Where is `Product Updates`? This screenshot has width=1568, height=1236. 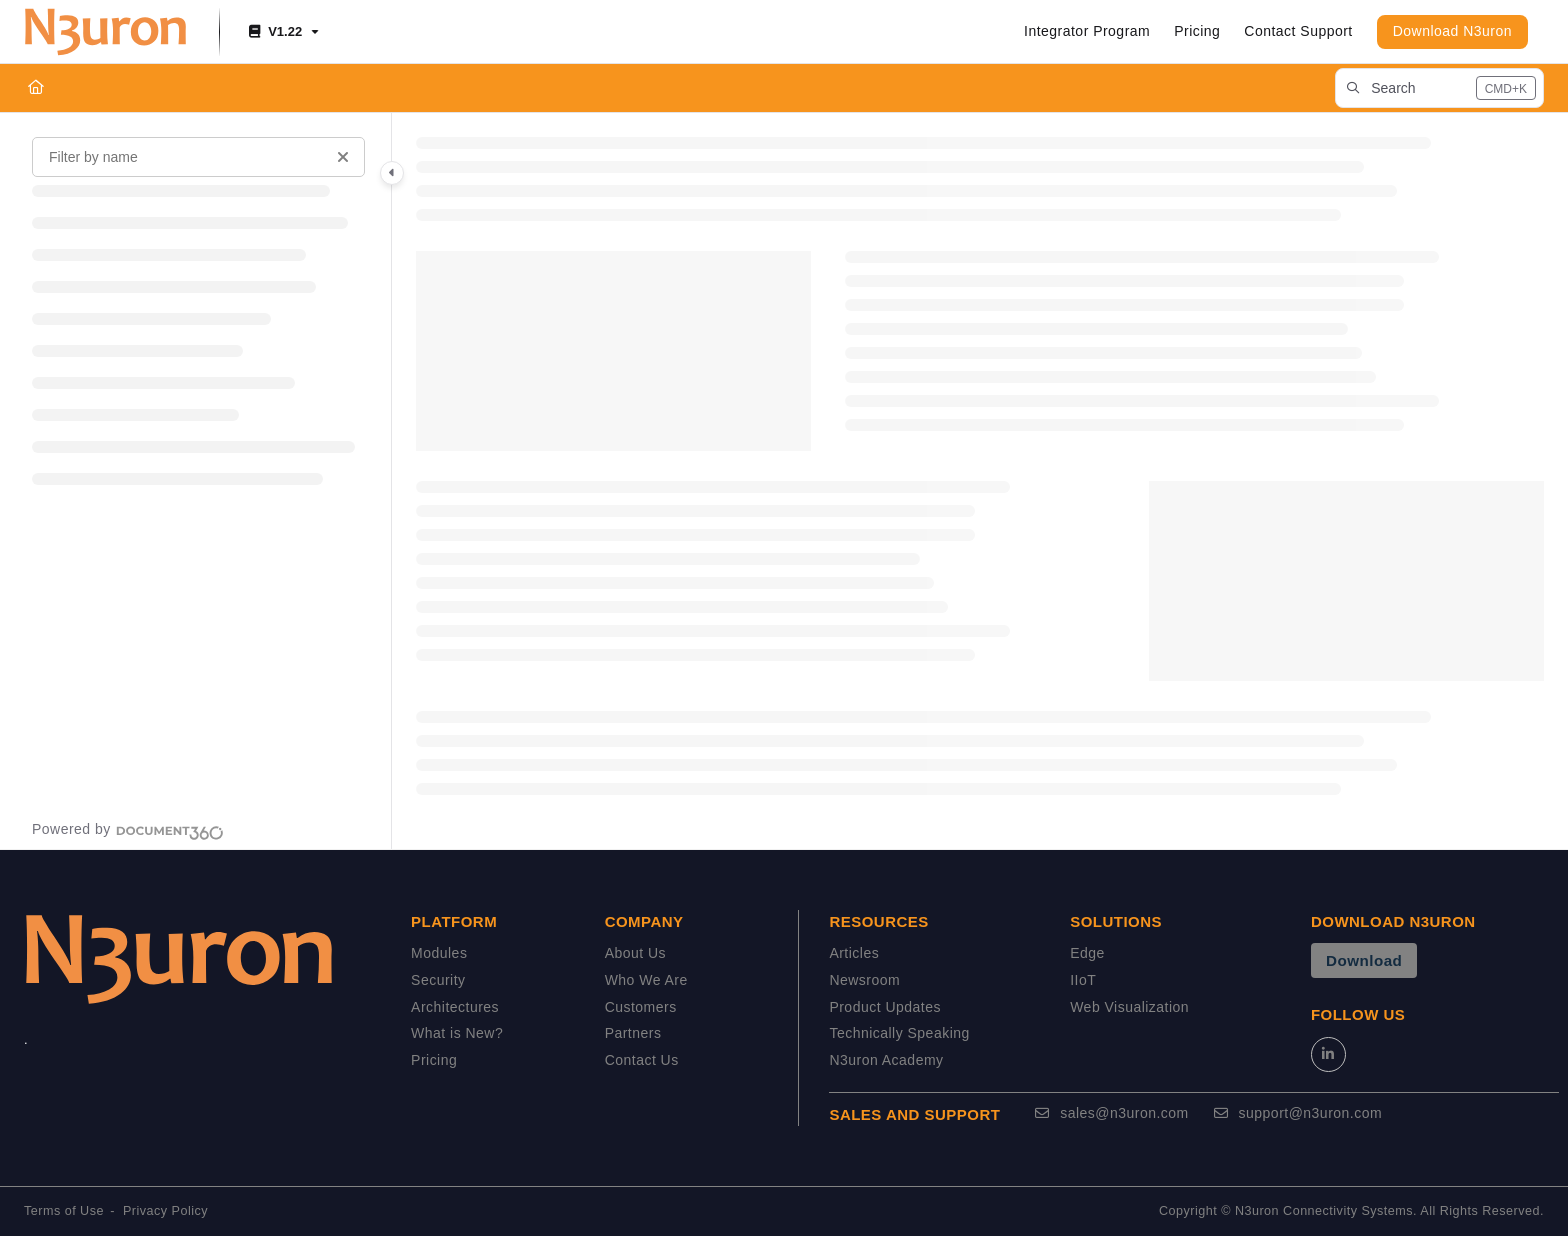
Product Updates is located at coordinates (884, 1007).